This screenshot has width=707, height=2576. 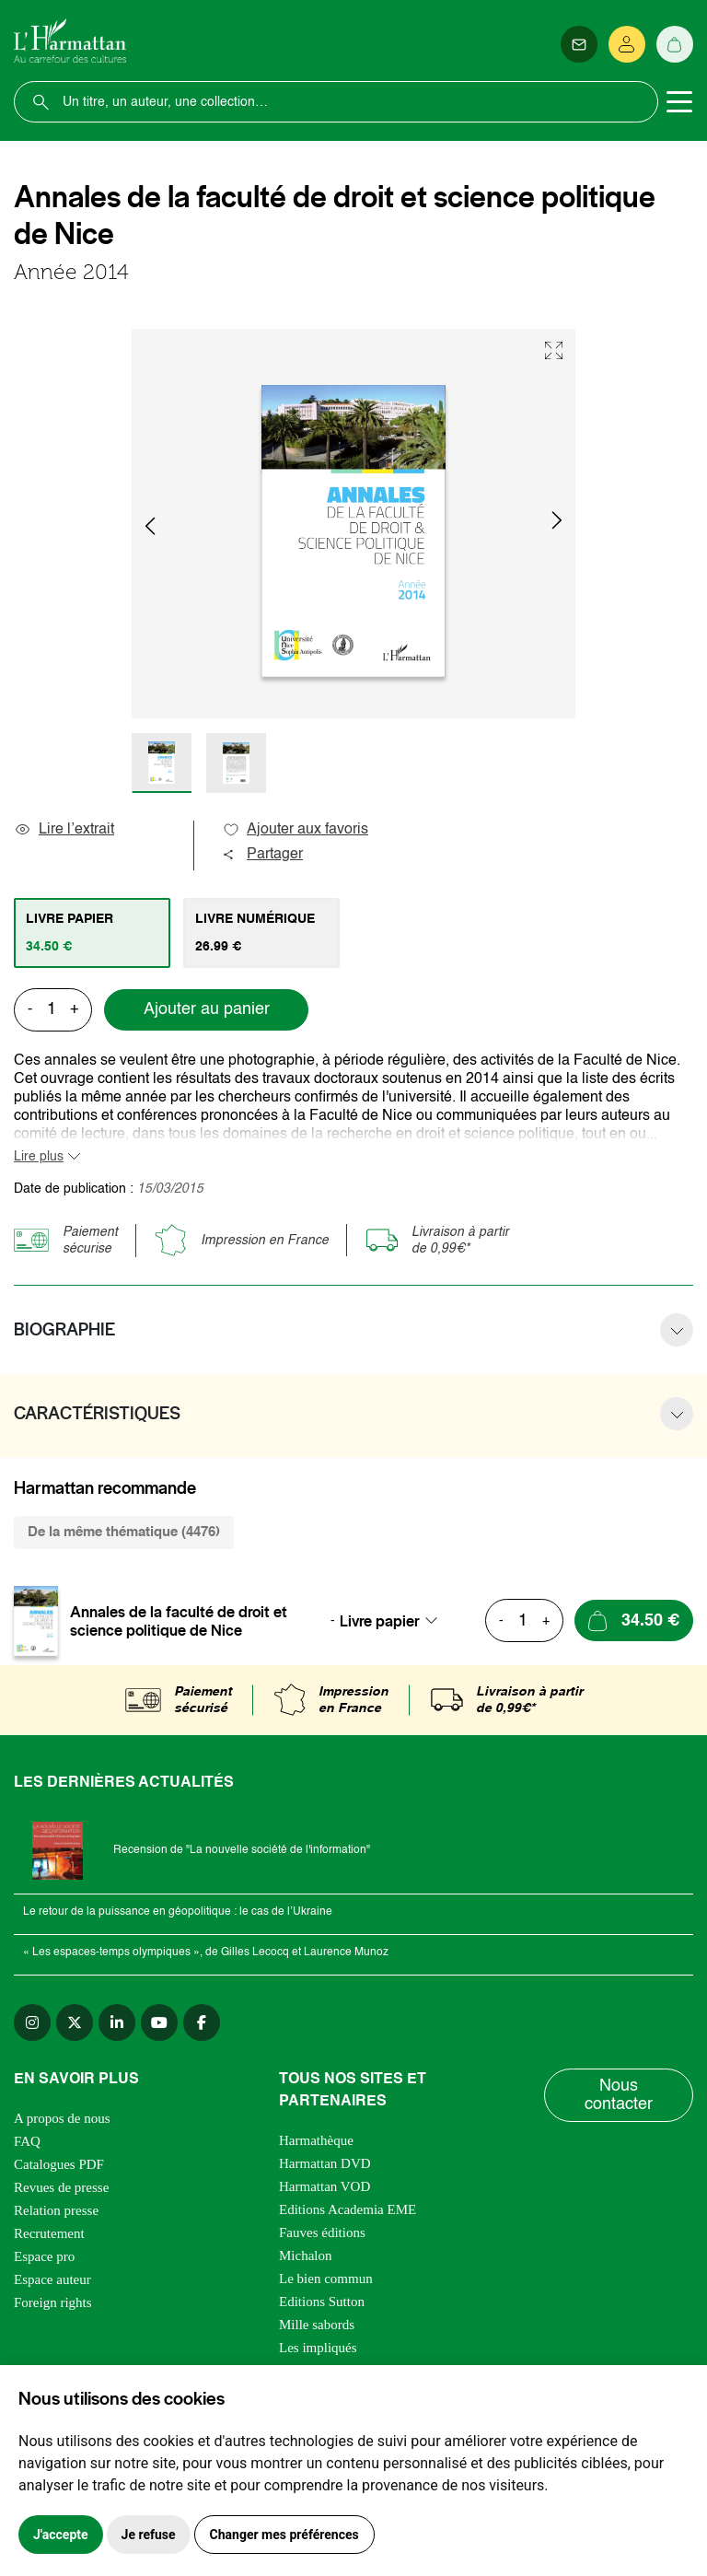 I want to click on Changer mes préférences [button], so click(x=284, y=2534).